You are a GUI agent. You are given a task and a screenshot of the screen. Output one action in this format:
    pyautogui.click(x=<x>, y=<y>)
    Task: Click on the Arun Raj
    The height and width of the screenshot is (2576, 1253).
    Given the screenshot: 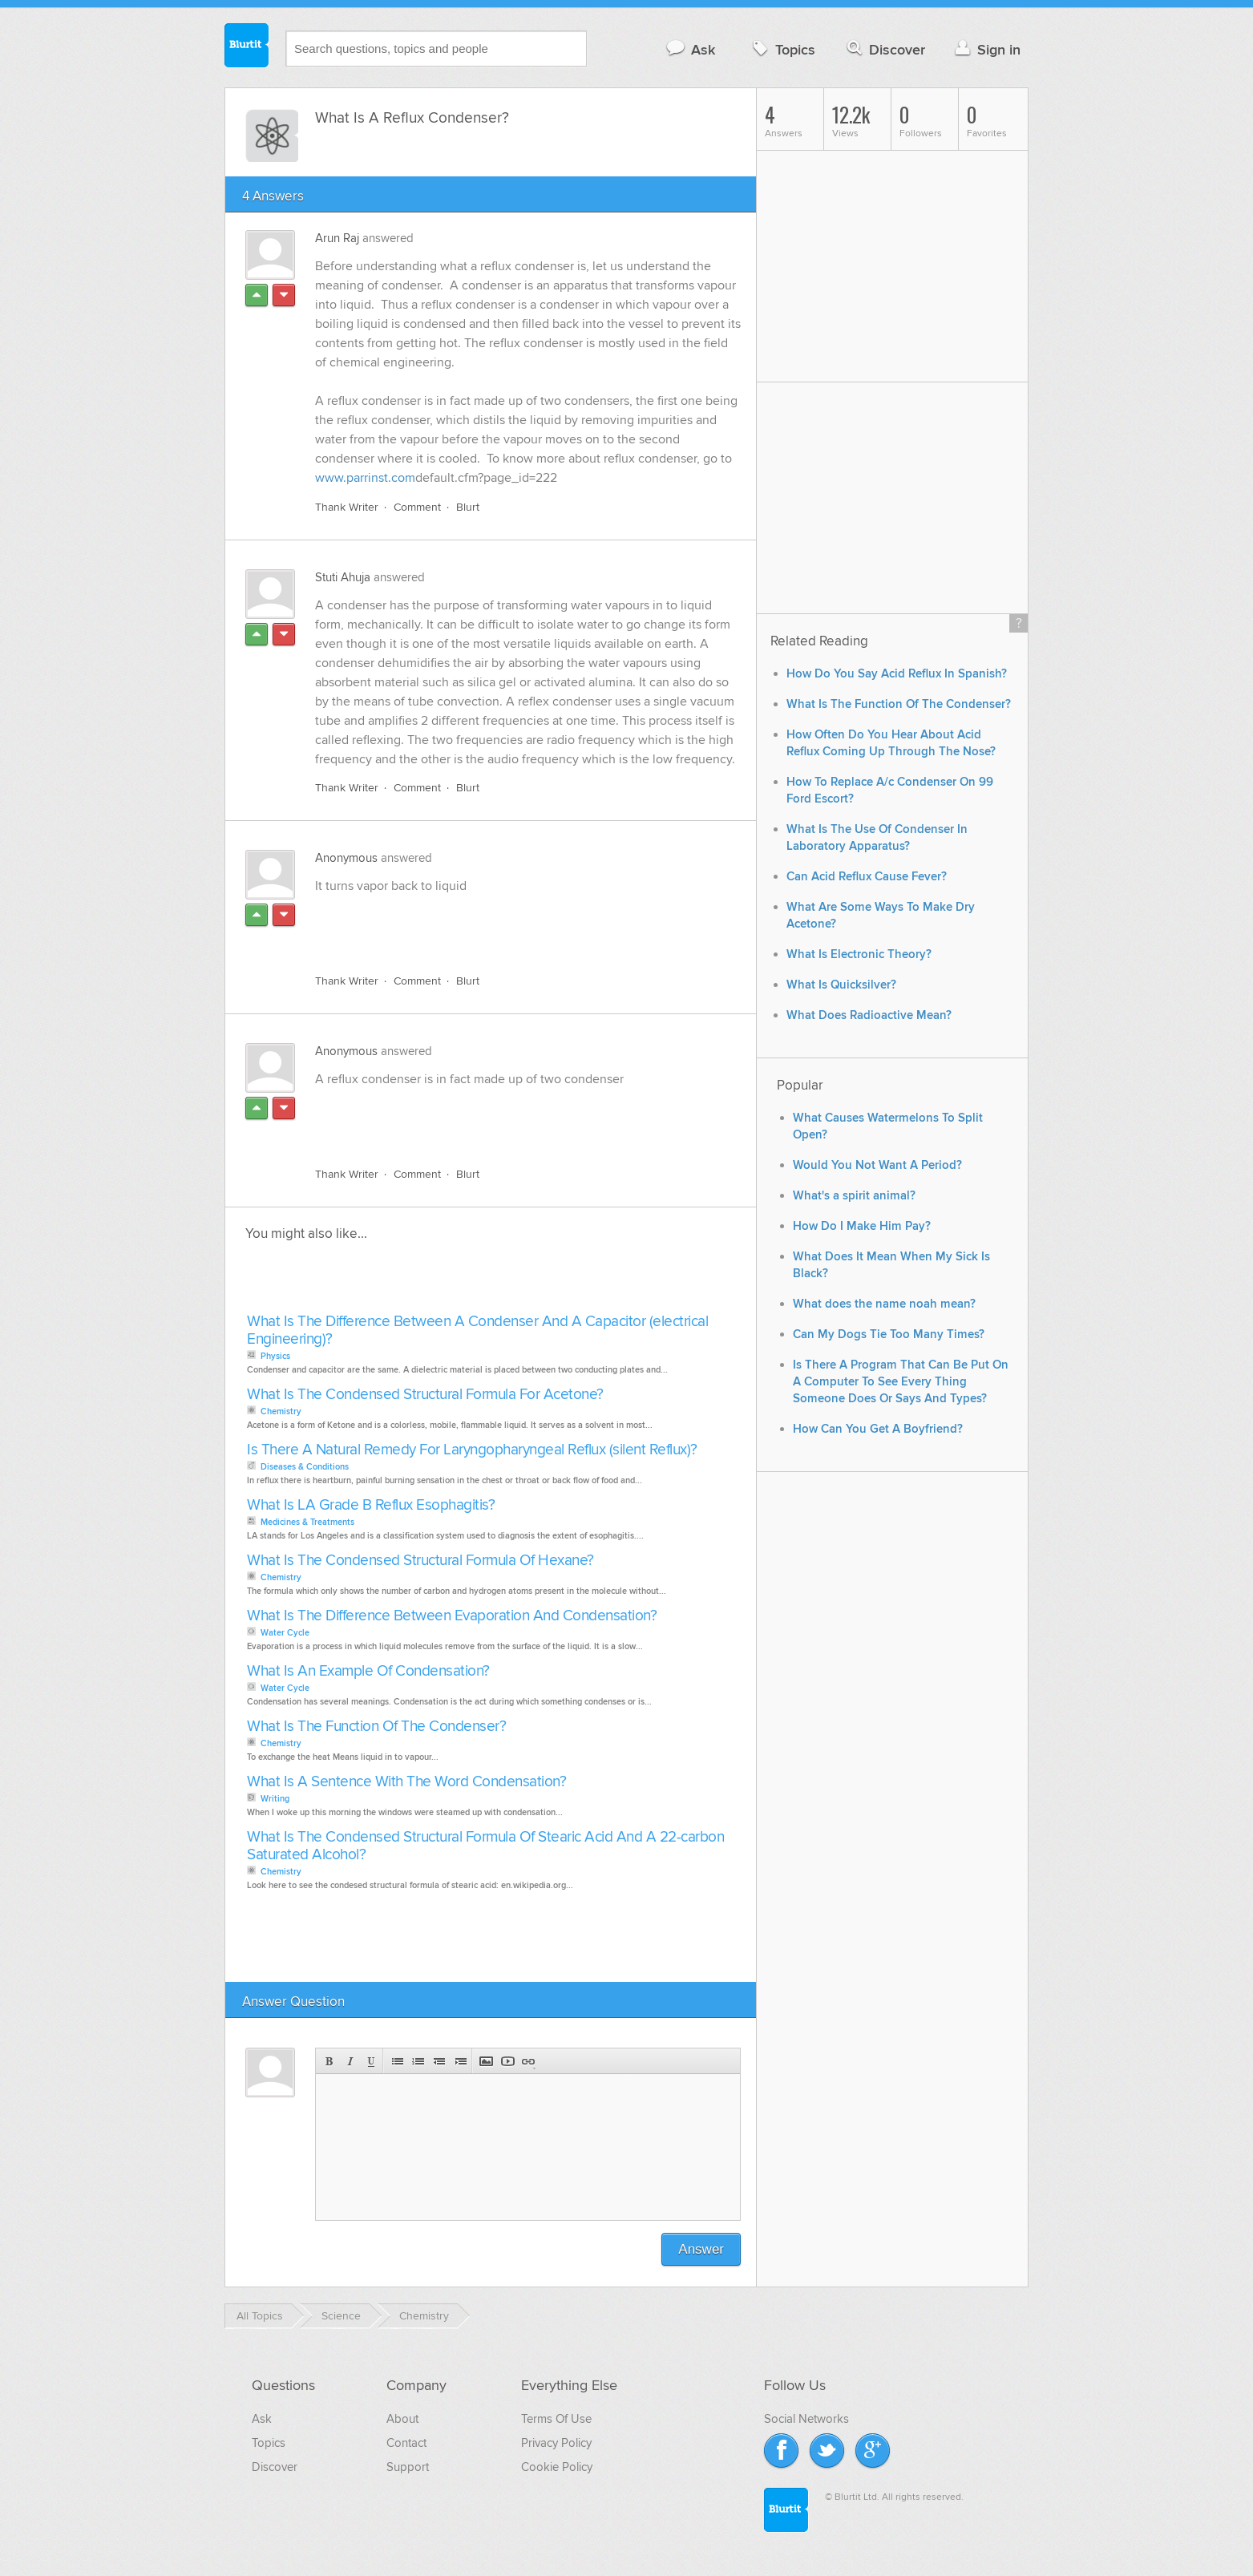 What is the action you would take?
    pyautogui.click(x=337, y=238)
    